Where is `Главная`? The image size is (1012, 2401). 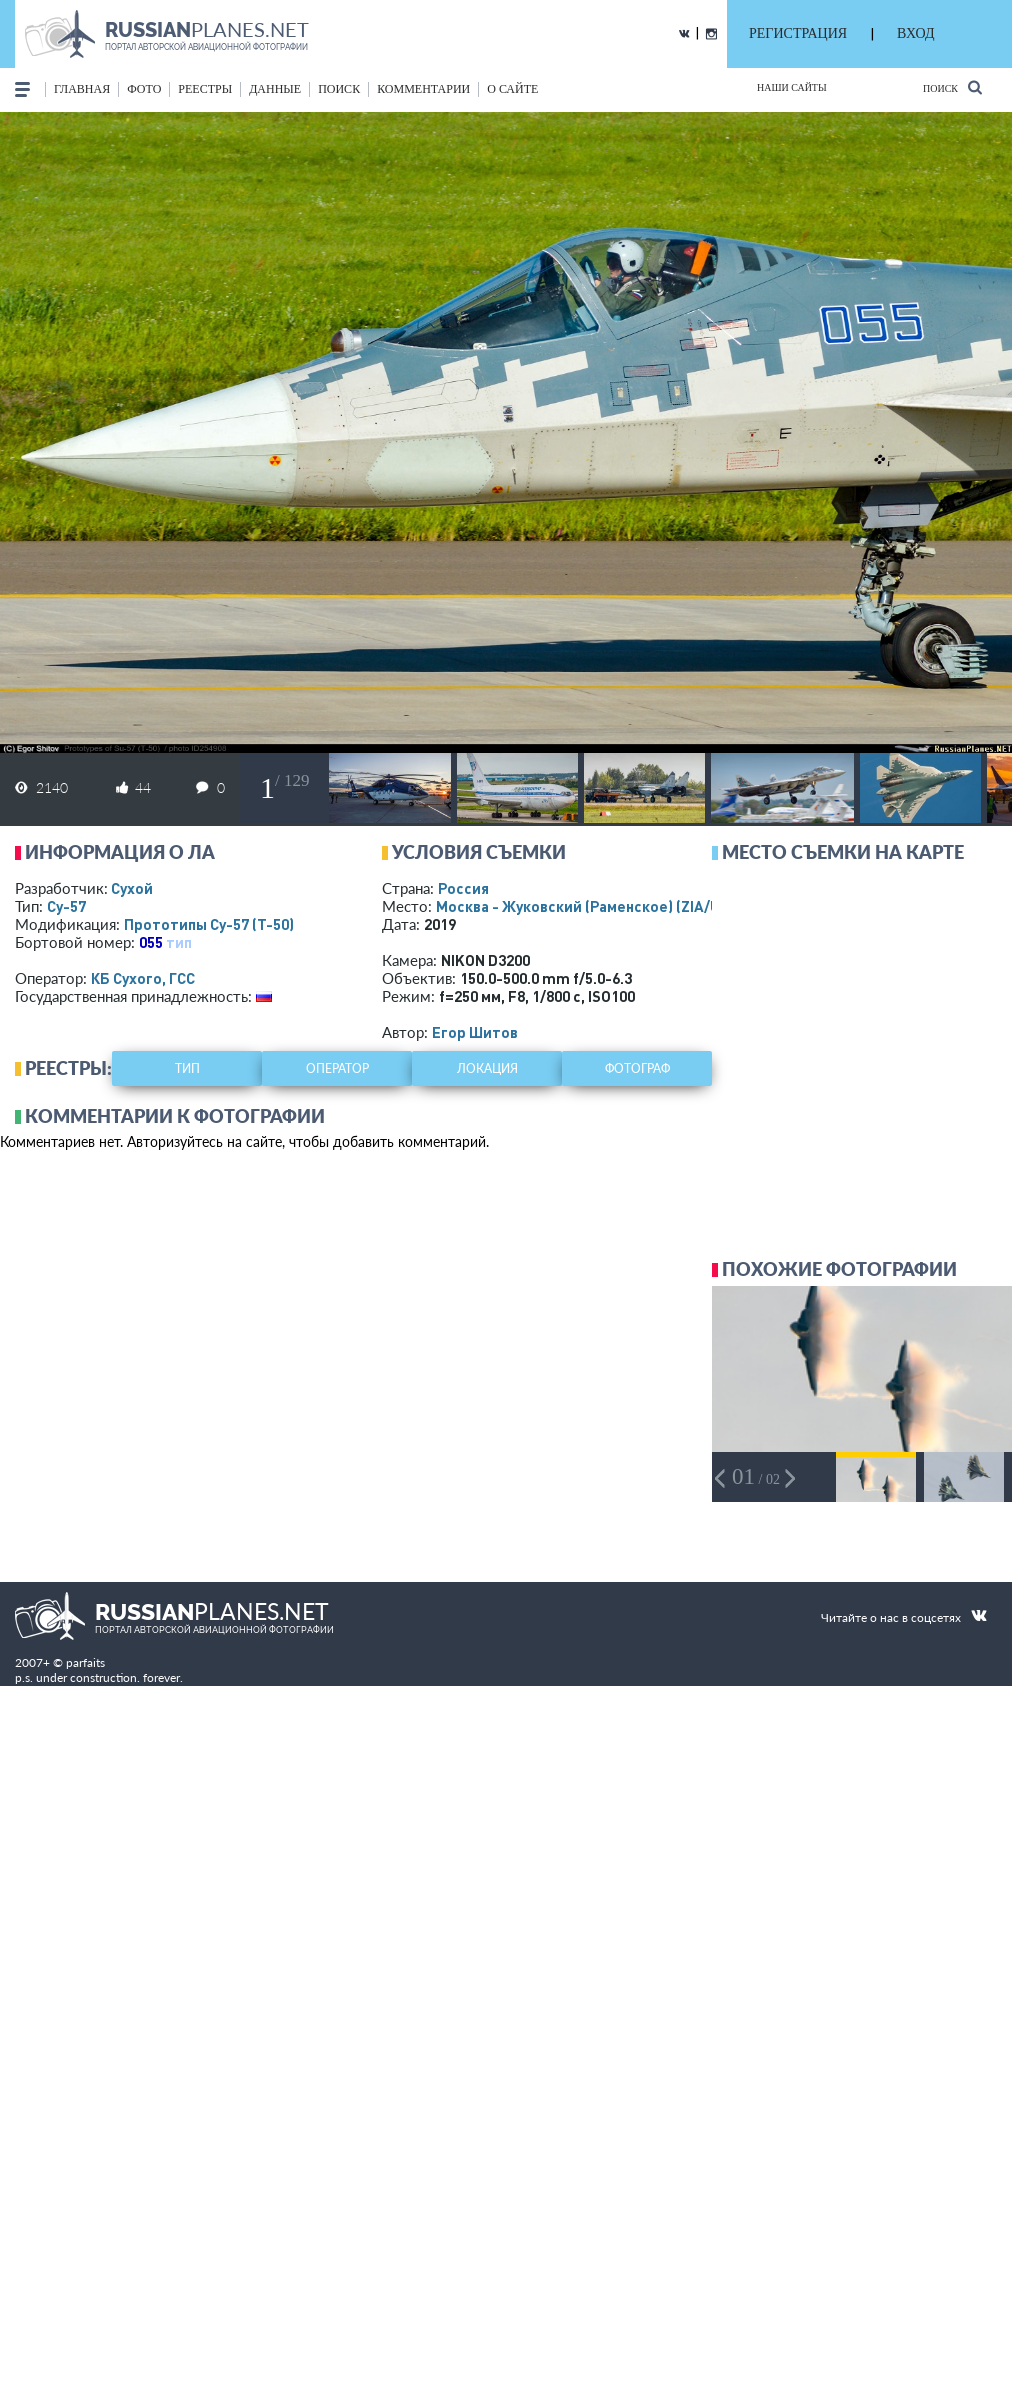 Главная is located at coordinates (82, 89).